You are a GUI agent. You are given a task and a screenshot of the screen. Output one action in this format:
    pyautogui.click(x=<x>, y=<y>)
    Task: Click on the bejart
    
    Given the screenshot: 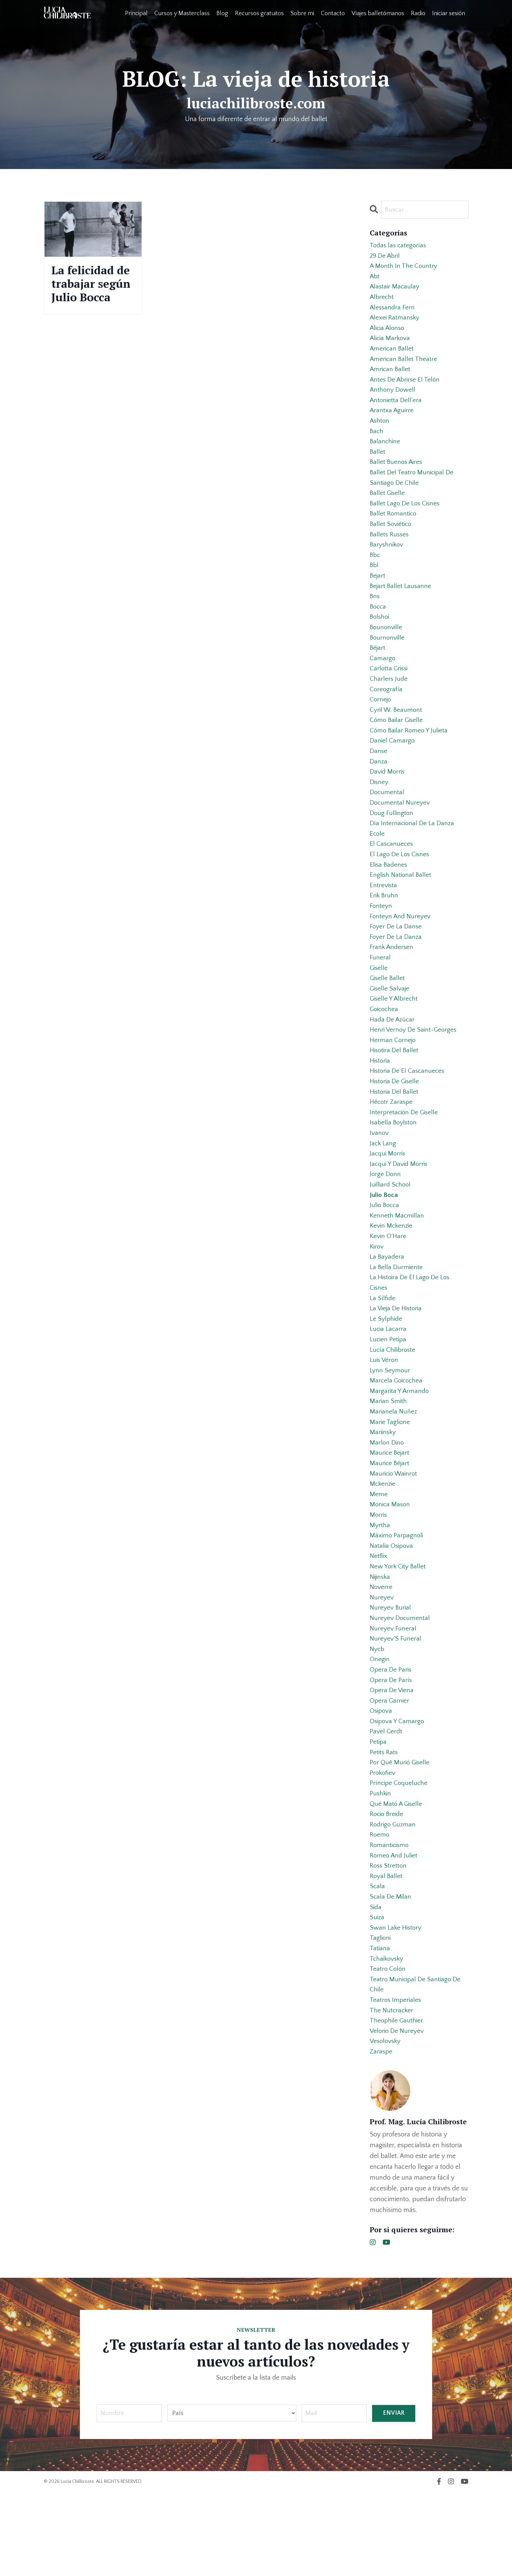 What is the action you would take?
    pyautogui.click(x=378, y=591)
    